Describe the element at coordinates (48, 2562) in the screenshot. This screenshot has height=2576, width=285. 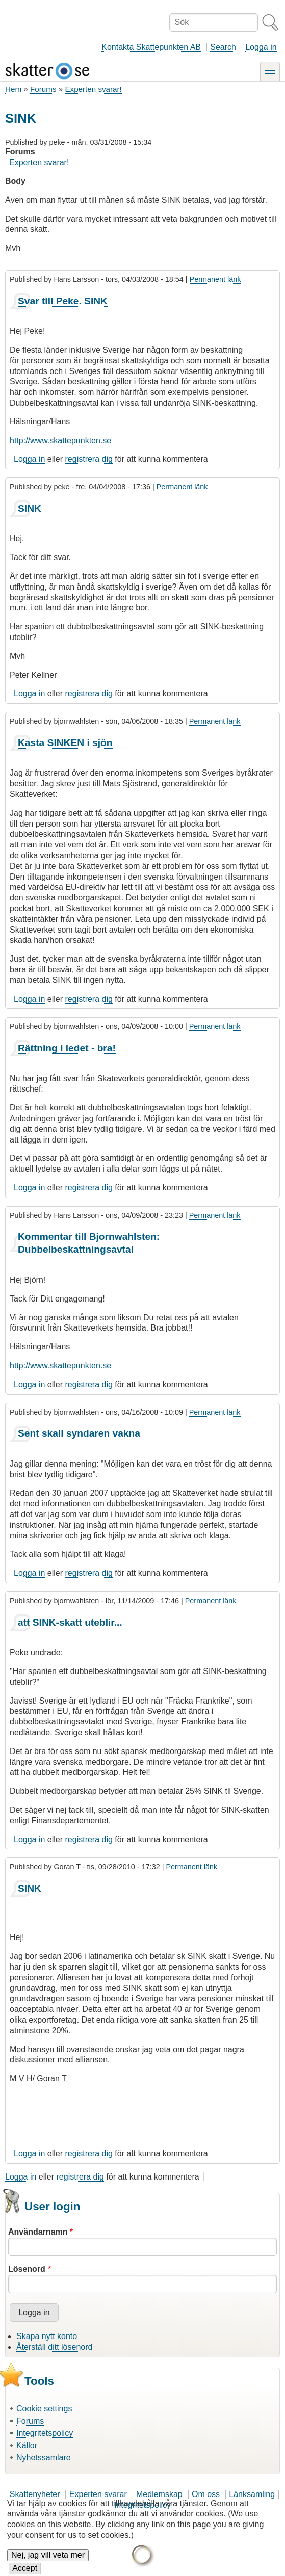
I see `Nej, jag vill veta mer` at that location.